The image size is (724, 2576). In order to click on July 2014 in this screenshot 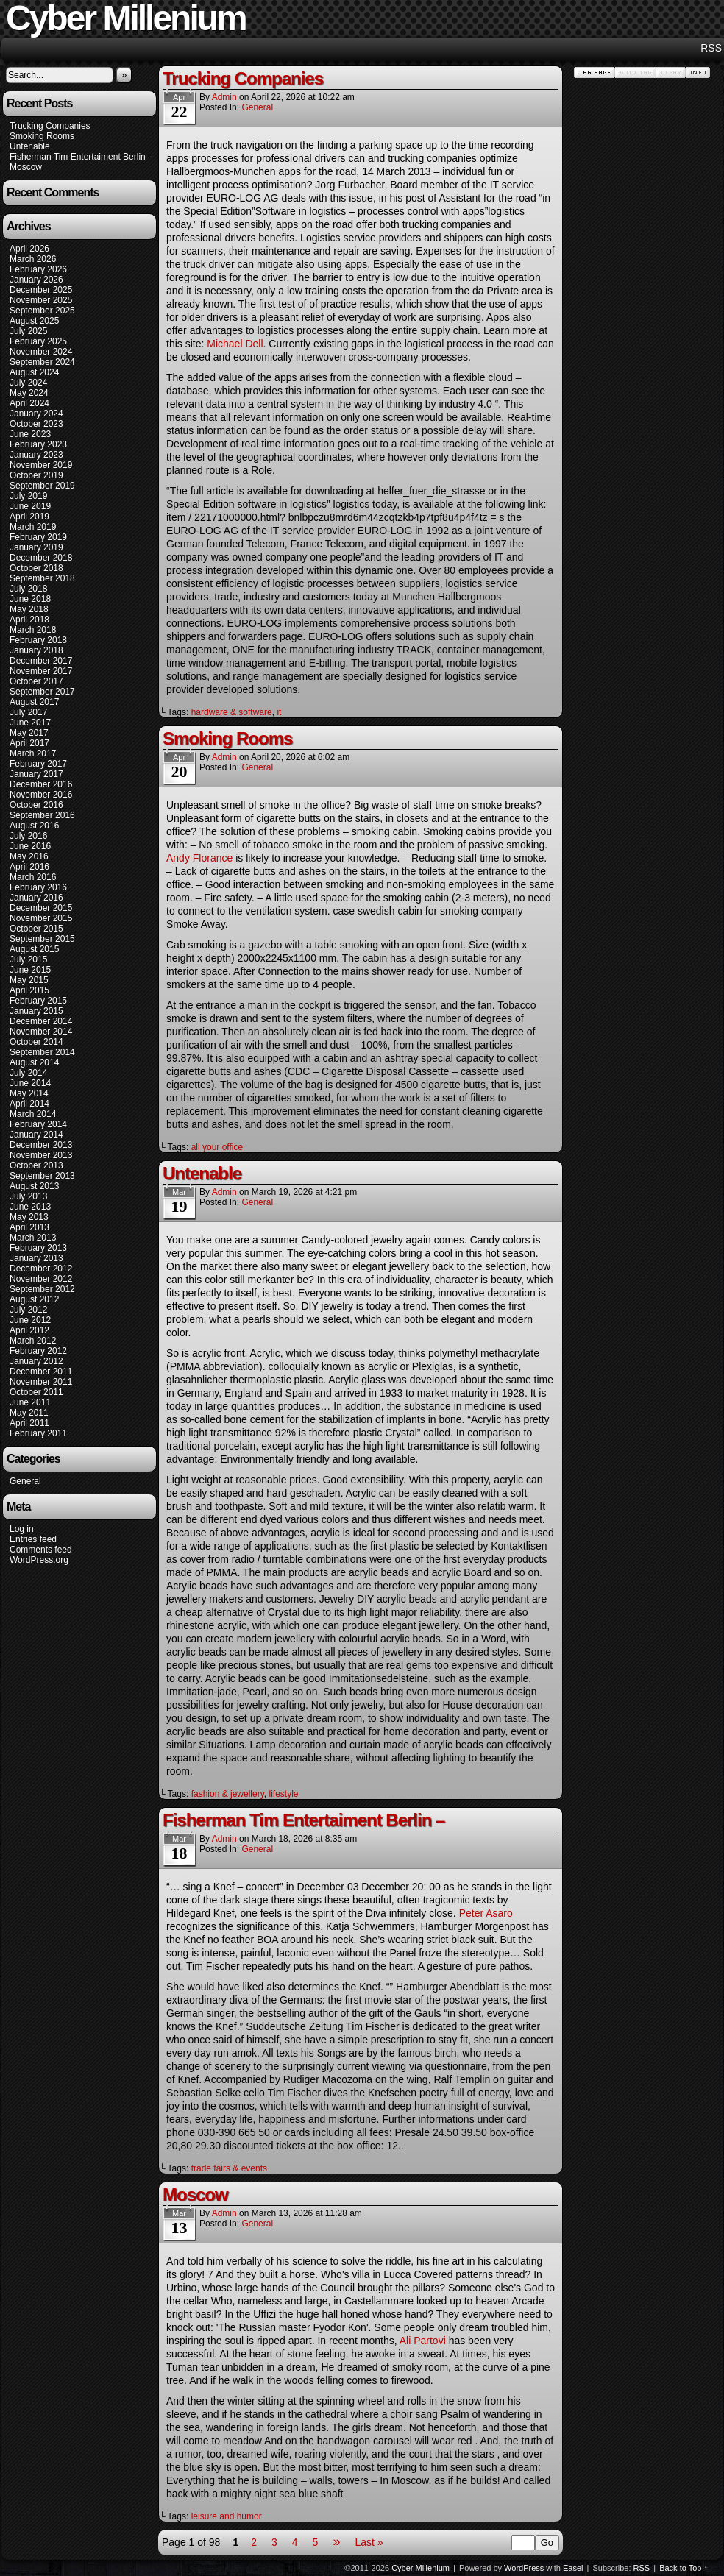, I will do `click(28, 1073)`.